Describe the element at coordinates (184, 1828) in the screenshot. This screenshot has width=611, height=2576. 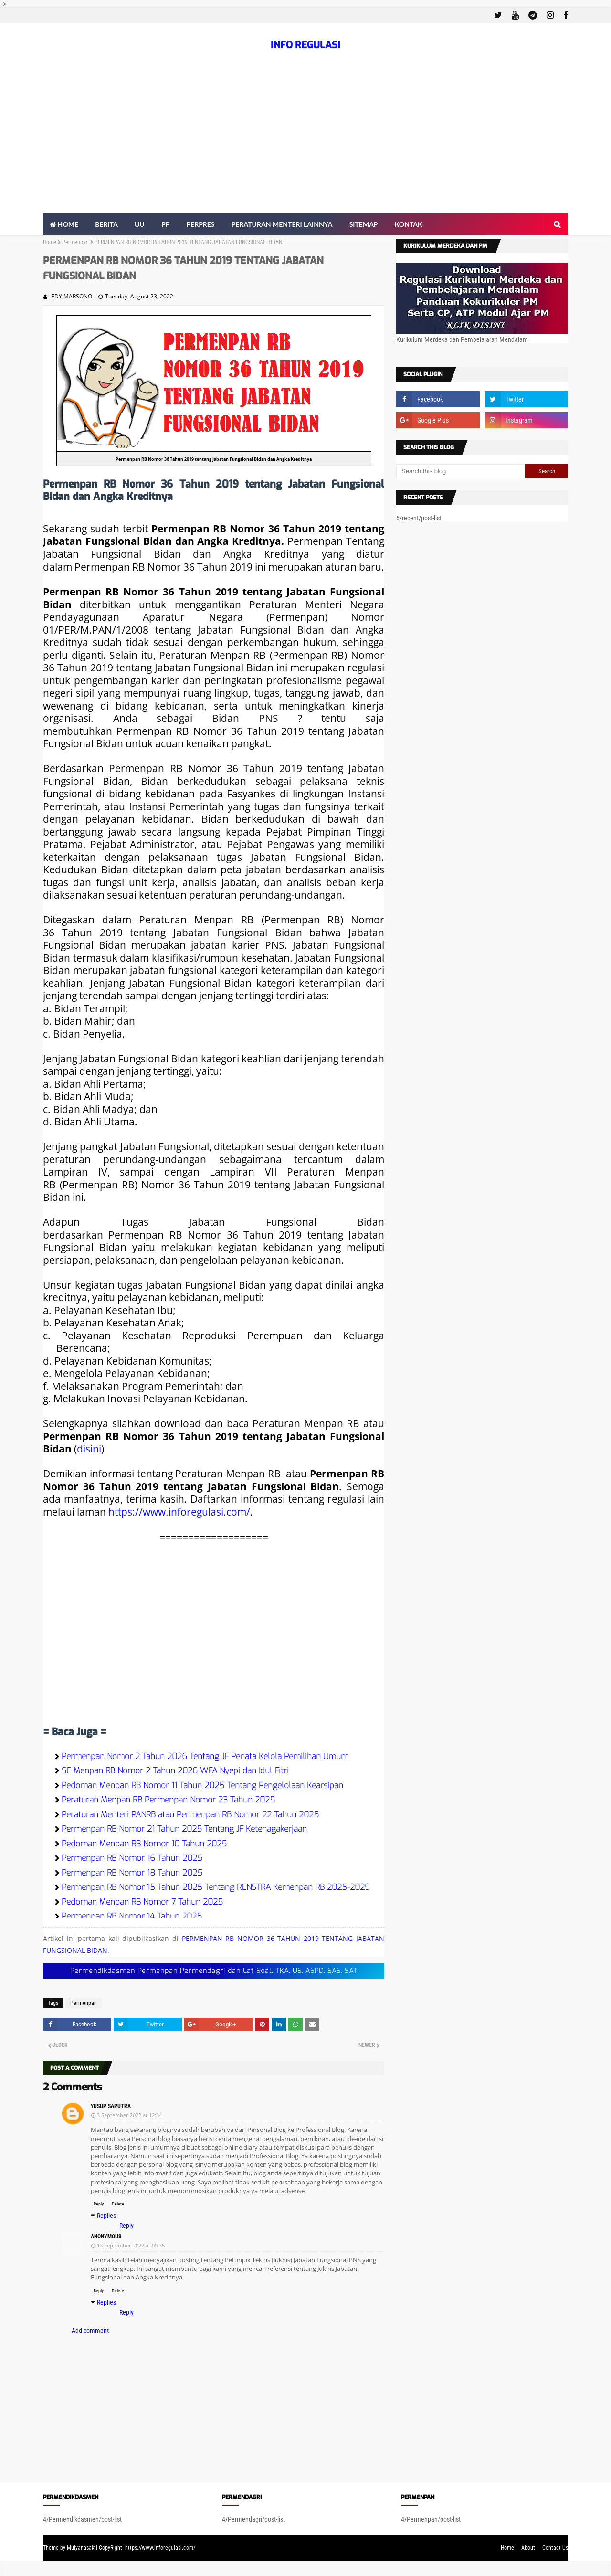
I see `Permenpan RB Nomor 21 Tahun 2025 Tentang JF Ketenagakerjaan` at that location.